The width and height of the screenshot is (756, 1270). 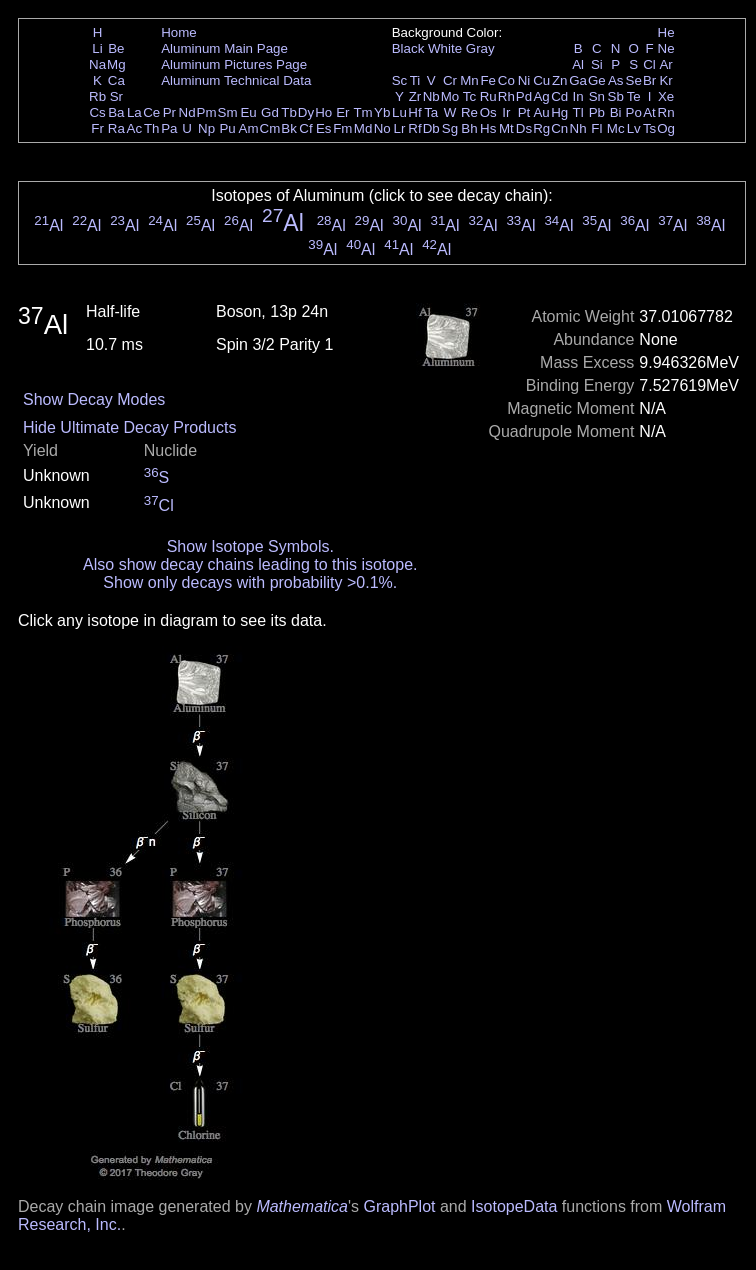 I want to click on Er, so click(x=342, y=112).